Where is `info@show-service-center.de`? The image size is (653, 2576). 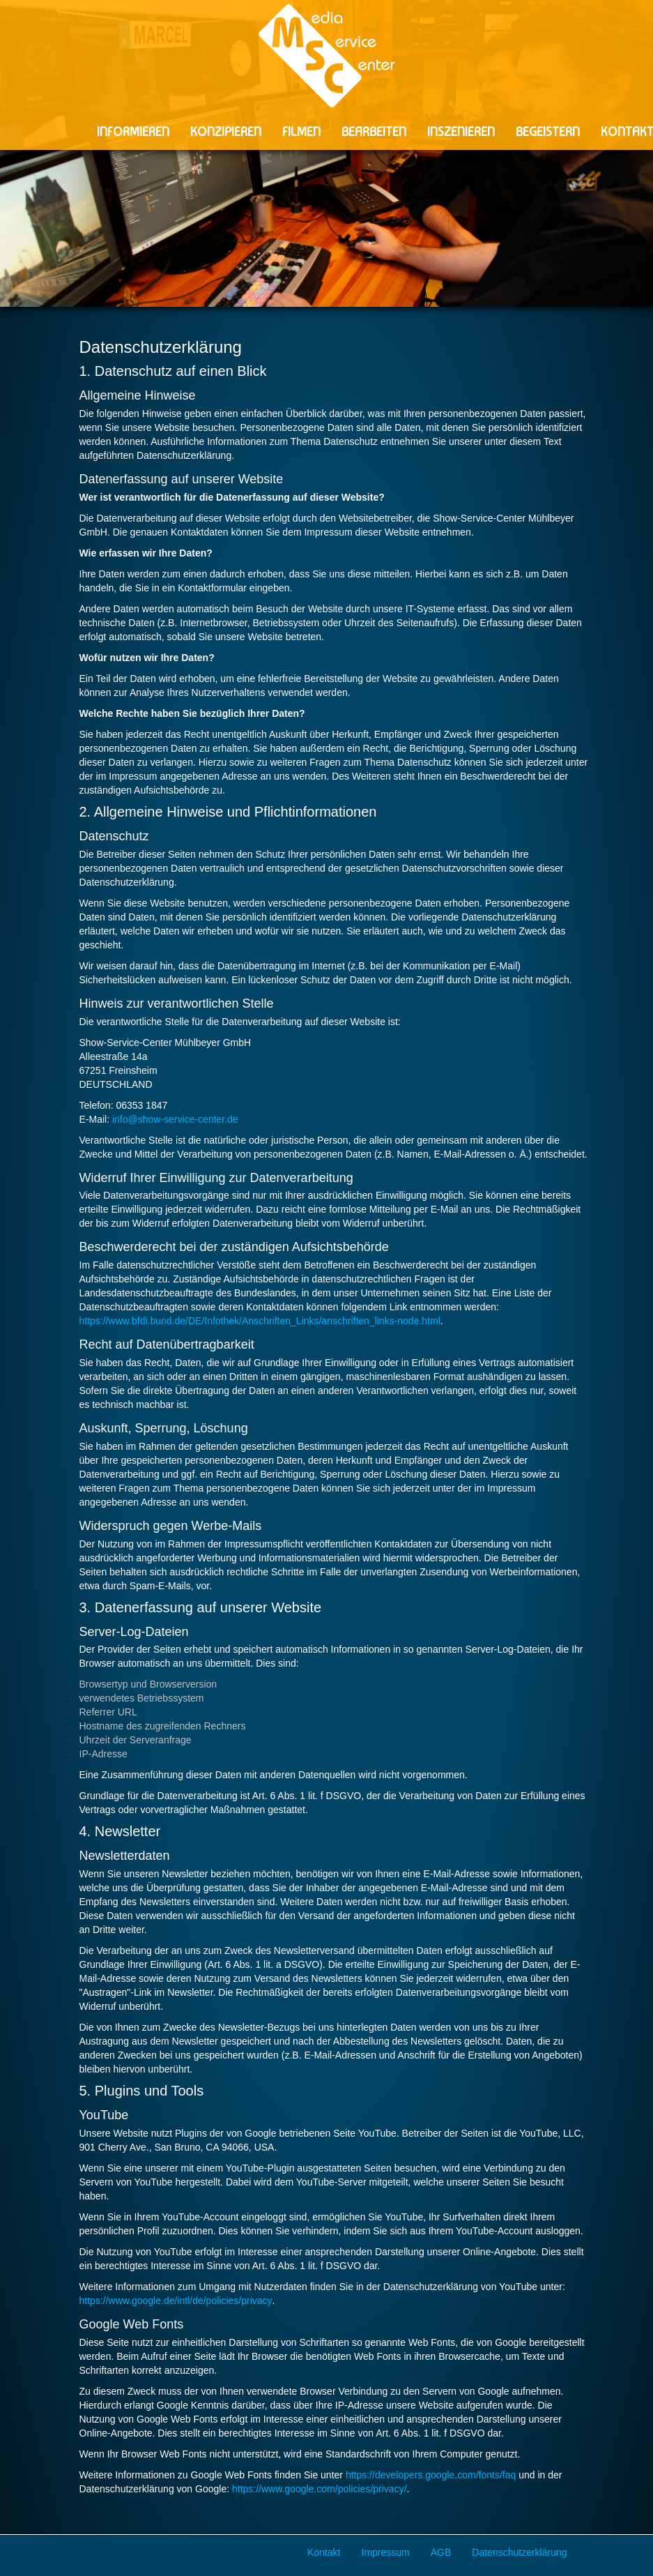 info@show-service-center.de is located at coordinates (175, 1119).